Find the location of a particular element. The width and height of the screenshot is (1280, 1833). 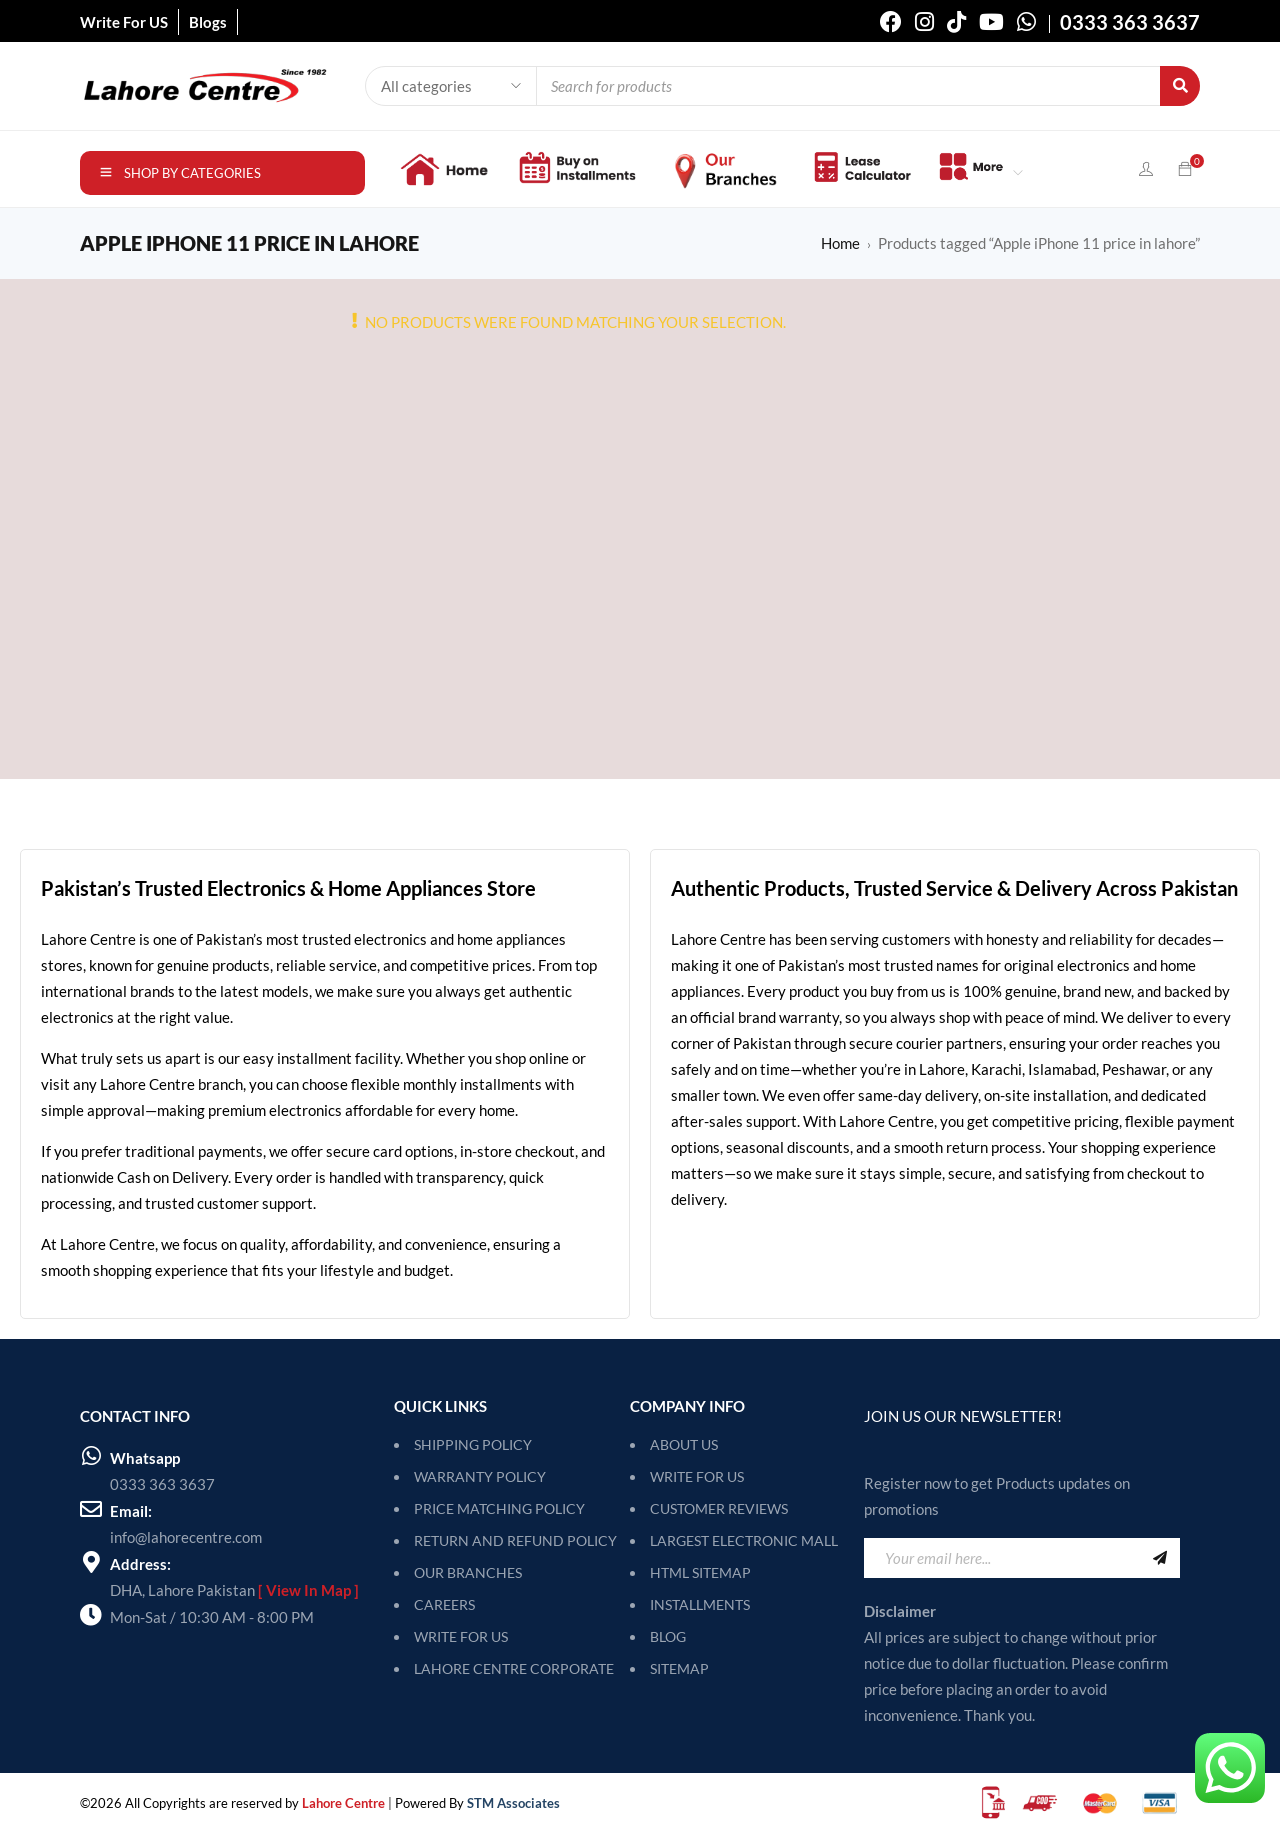

PRICE MATCHING POLICY is located at coordinates (499, 1508).